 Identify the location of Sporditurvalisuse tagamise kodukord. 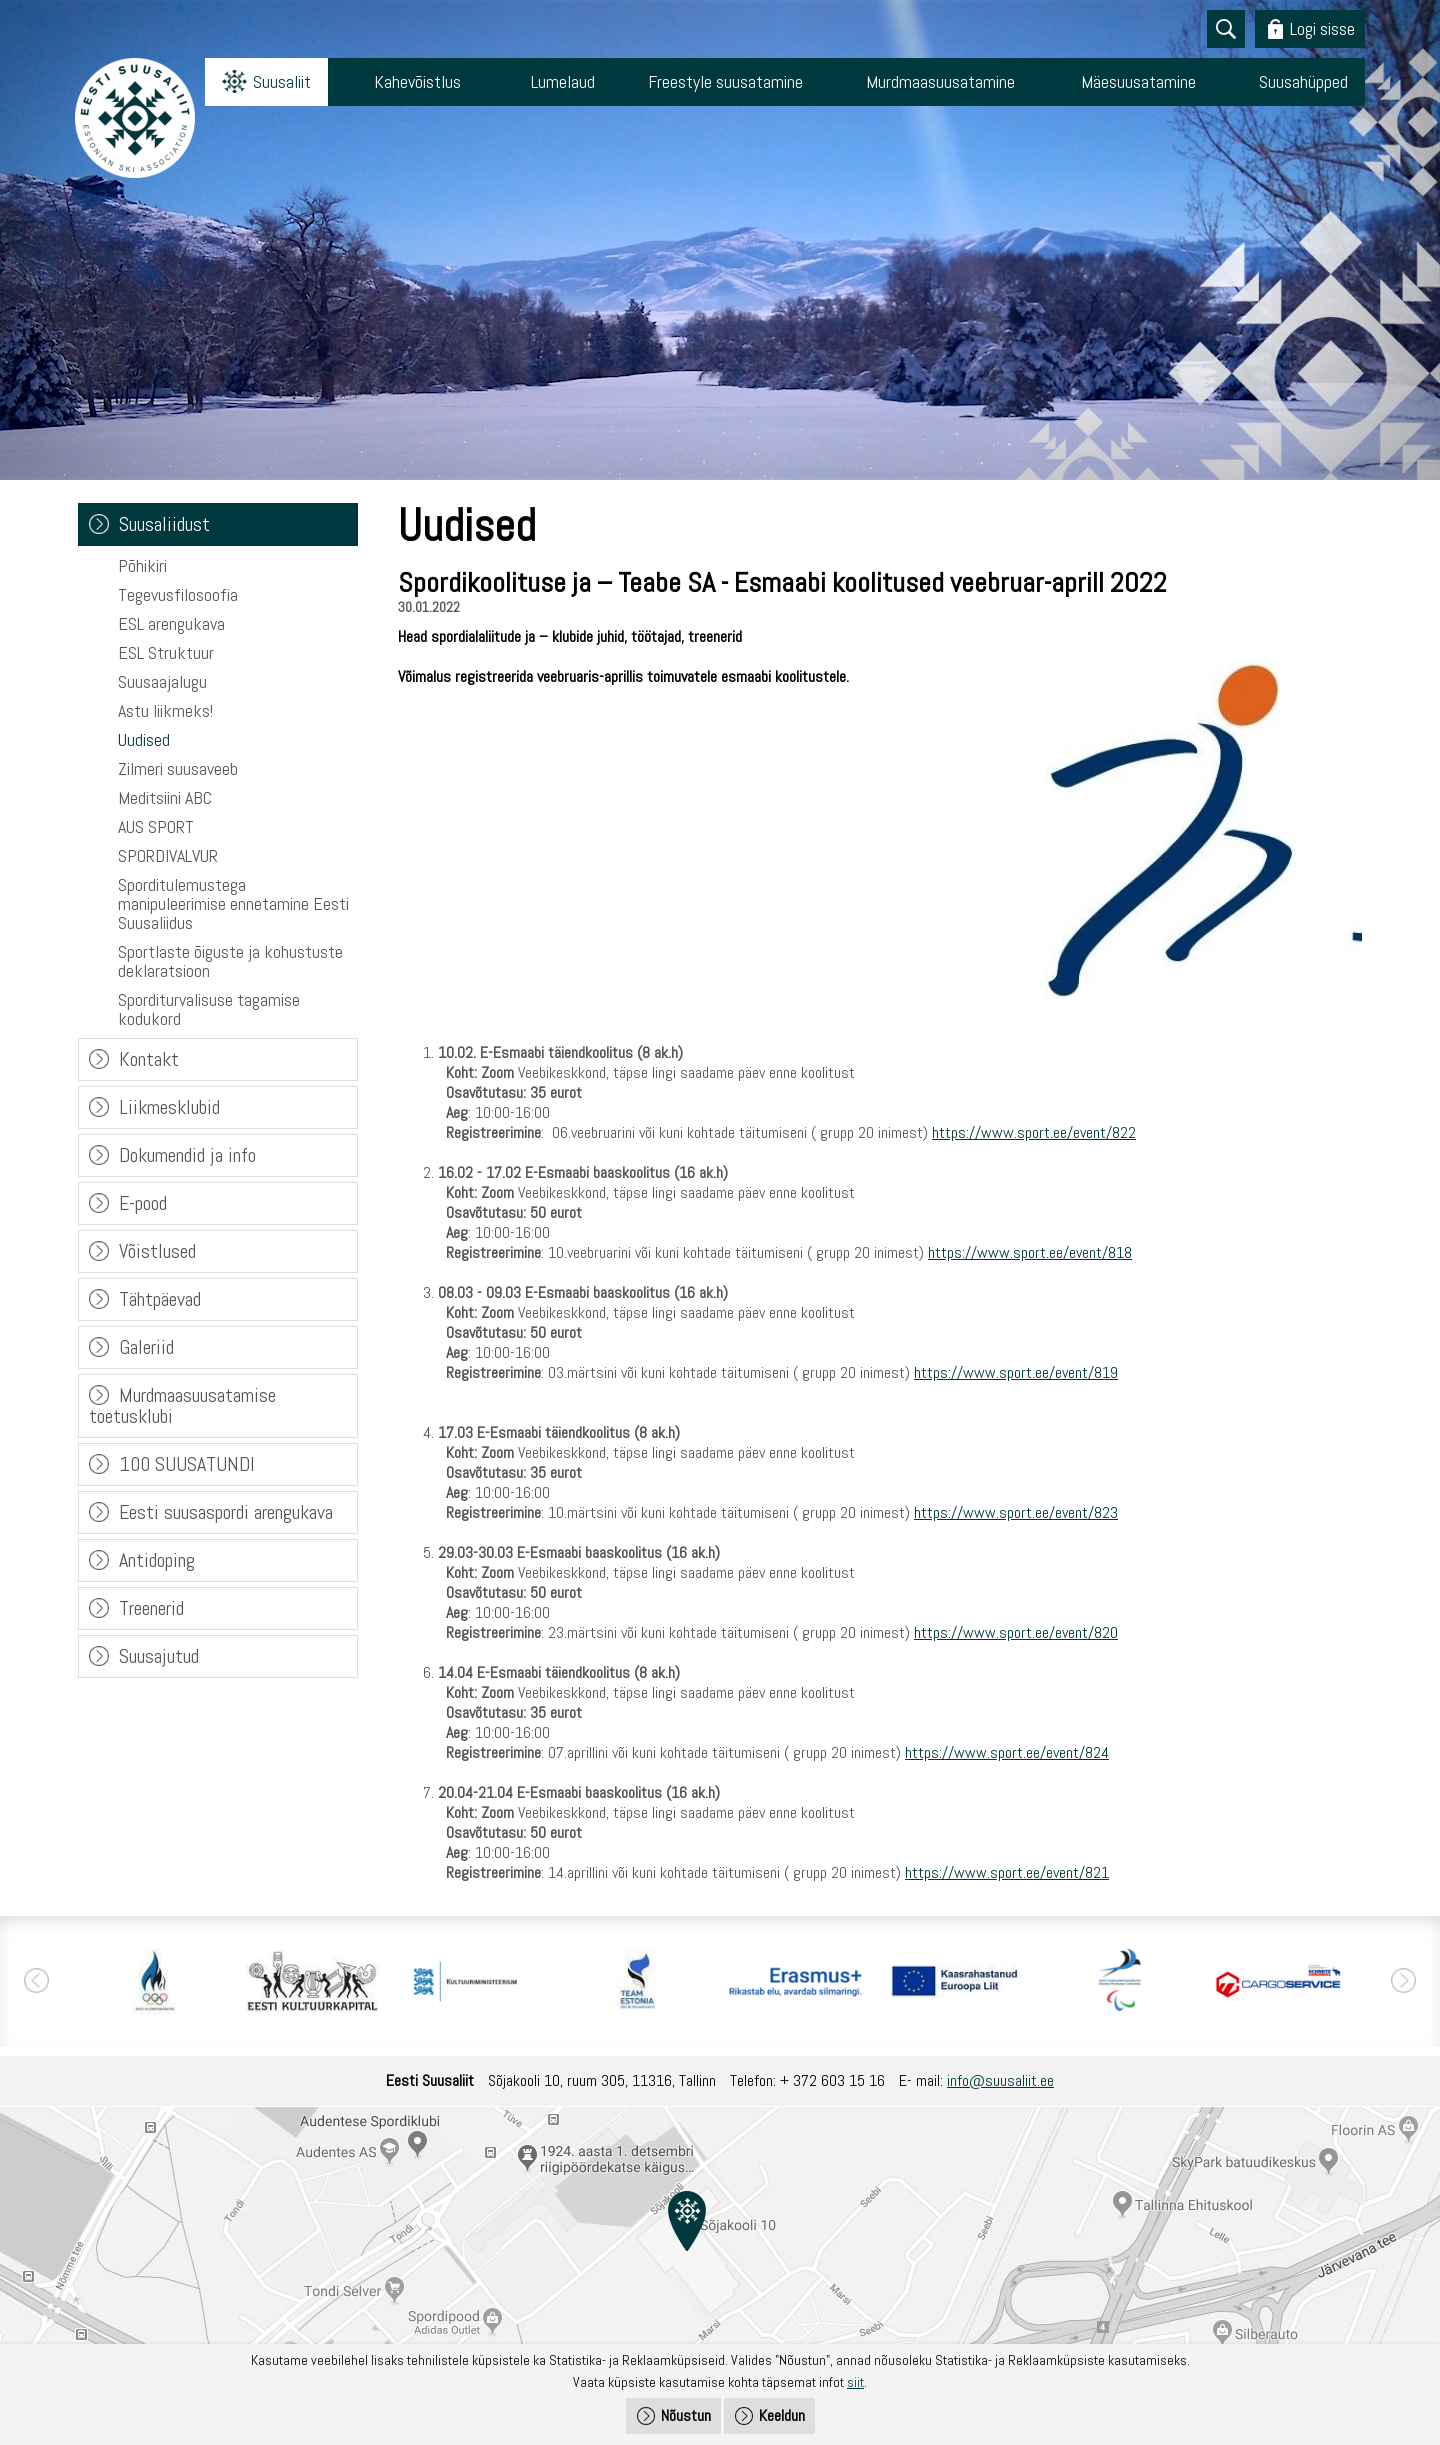
(209, 1009).